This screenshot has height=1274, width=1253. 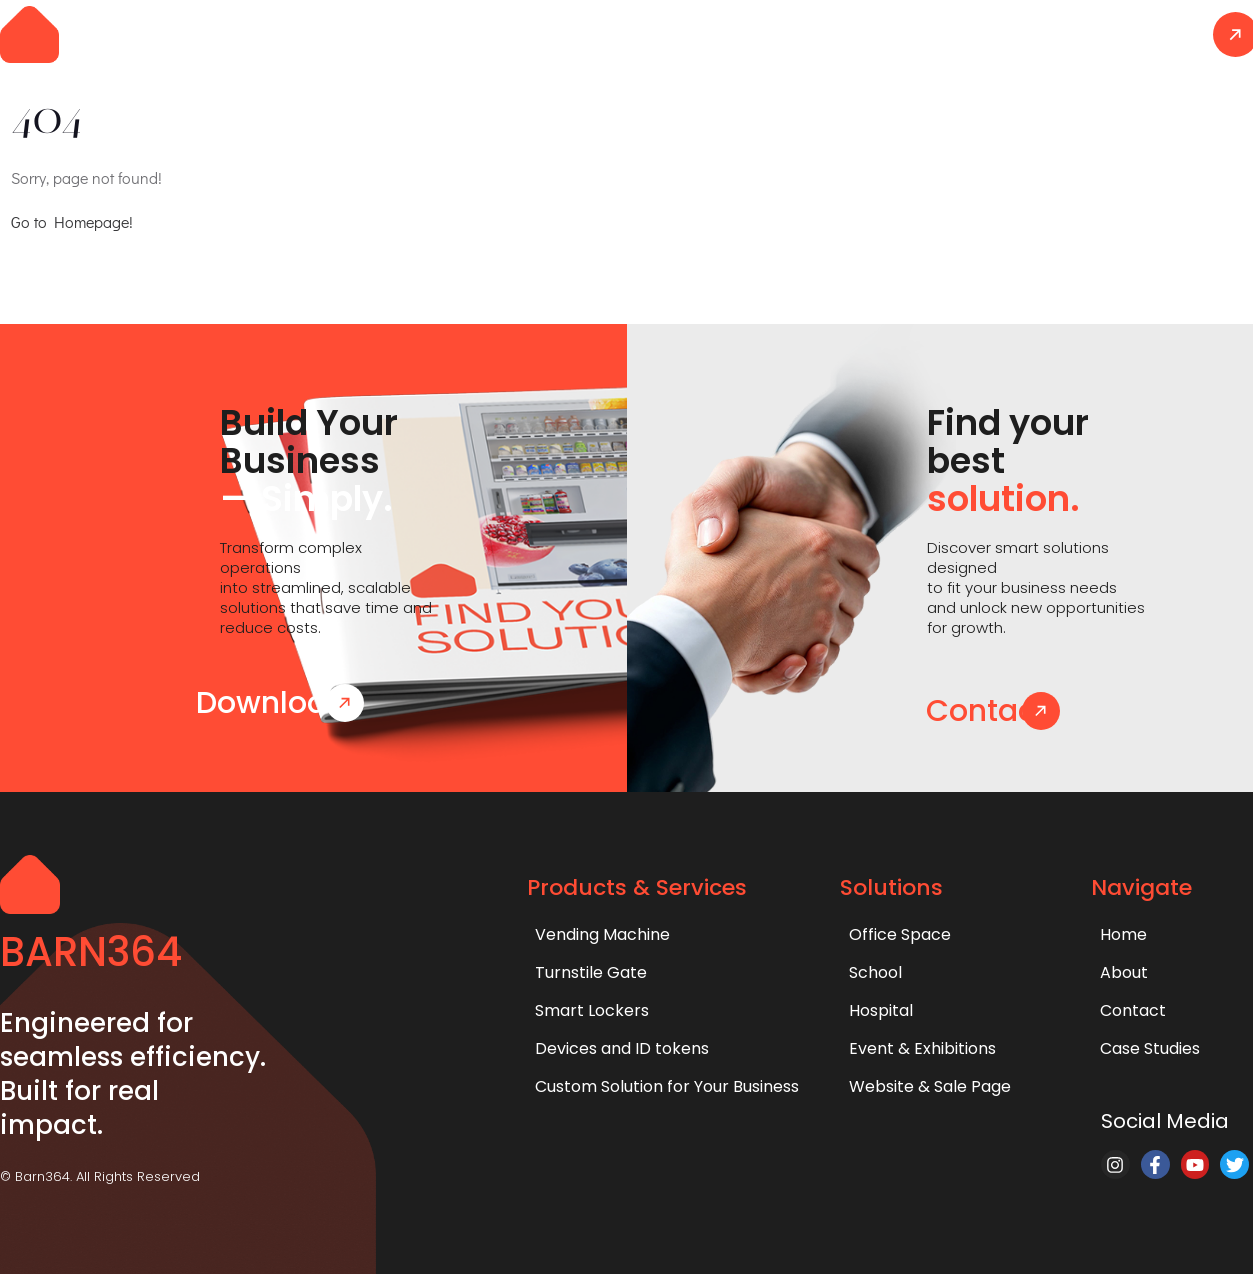 I want to click on Hospital, so click(x=881, y=1010).